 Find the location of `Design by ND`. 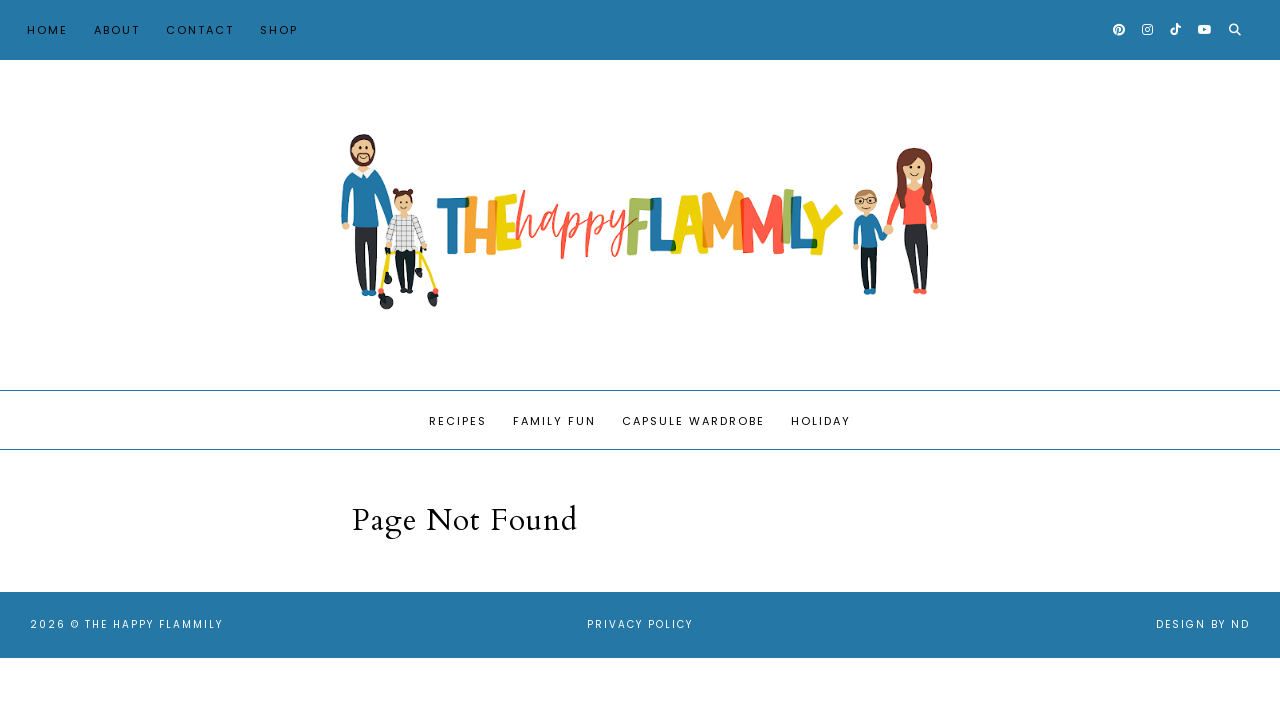

Design by ND is located at coordinates (1203, 624).